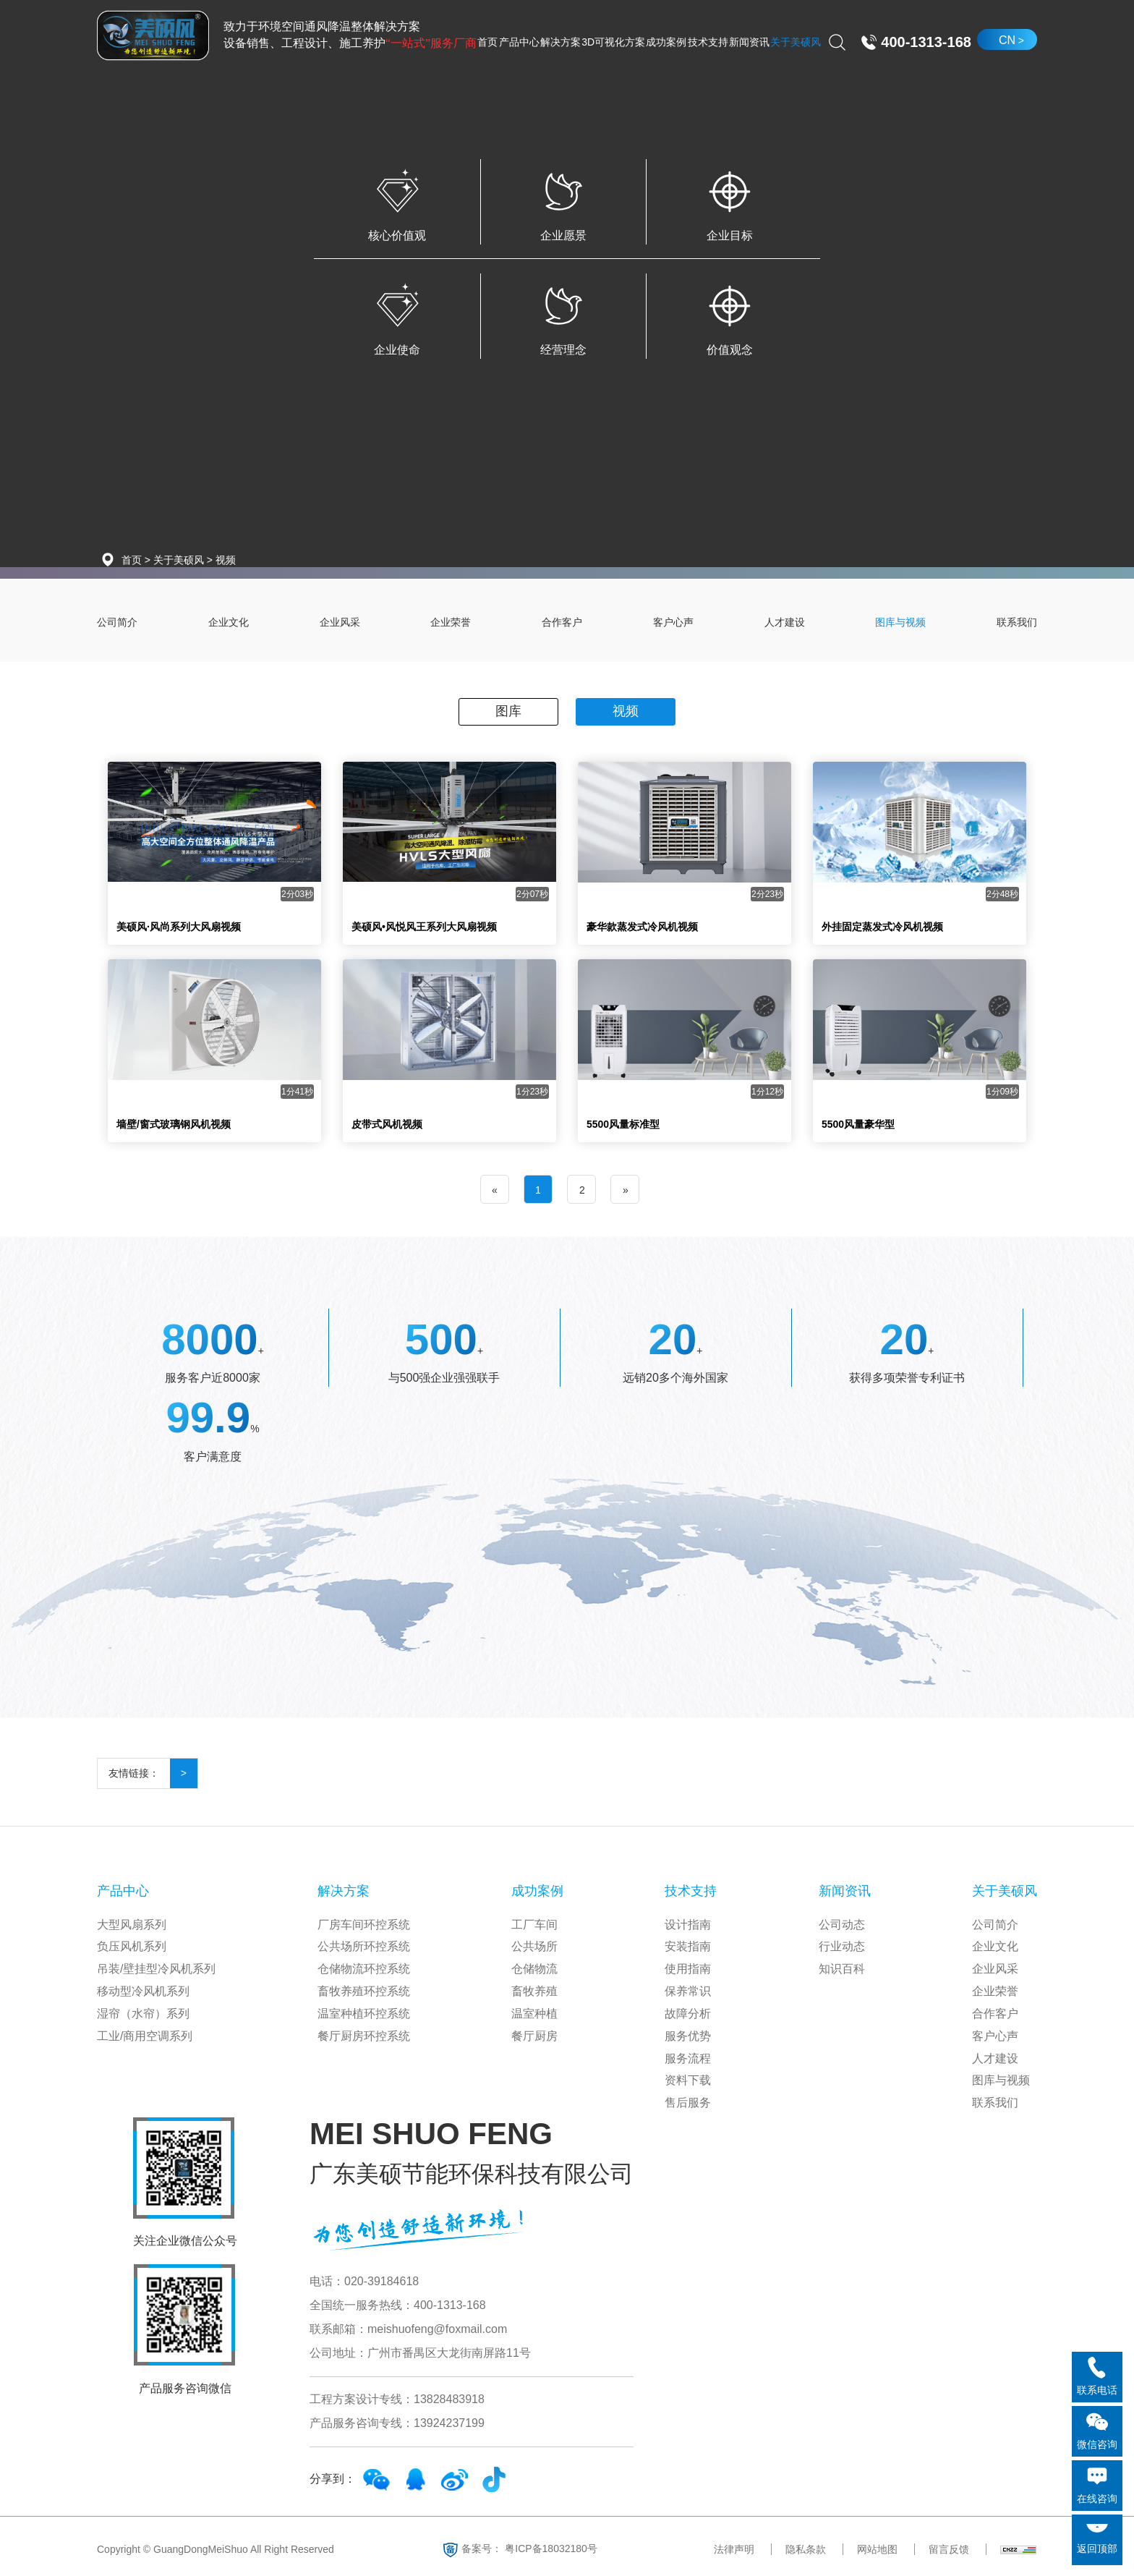 The image size is (1134, 2576). What do you see at coordinates (734, 2549) in the screenshot?
I see `法律声明` at bounding box center [734, 2549].